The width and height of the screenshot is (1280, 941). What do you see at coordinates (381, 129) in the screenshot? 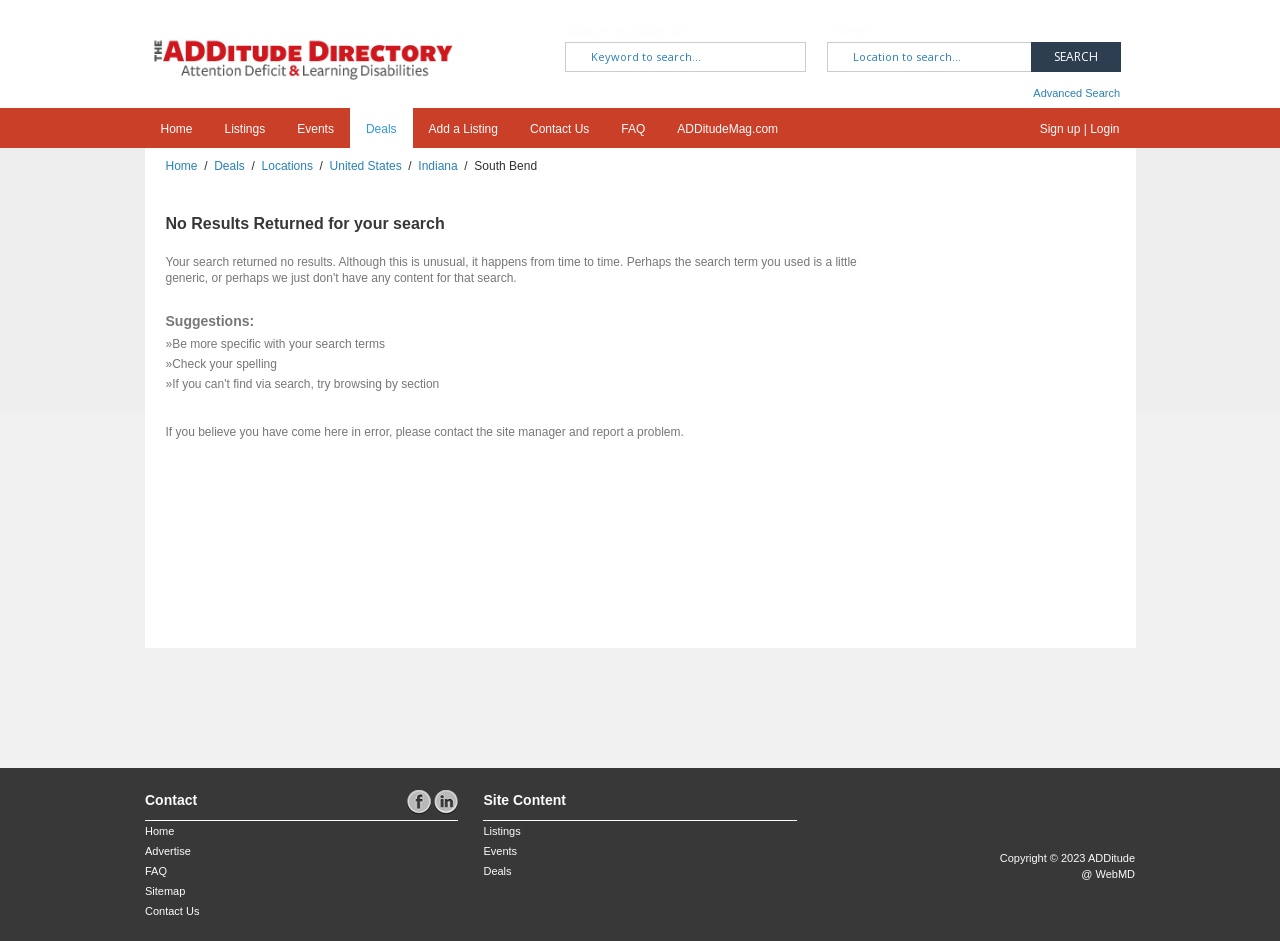
I see `Deals` at bounding box center [381, 129].